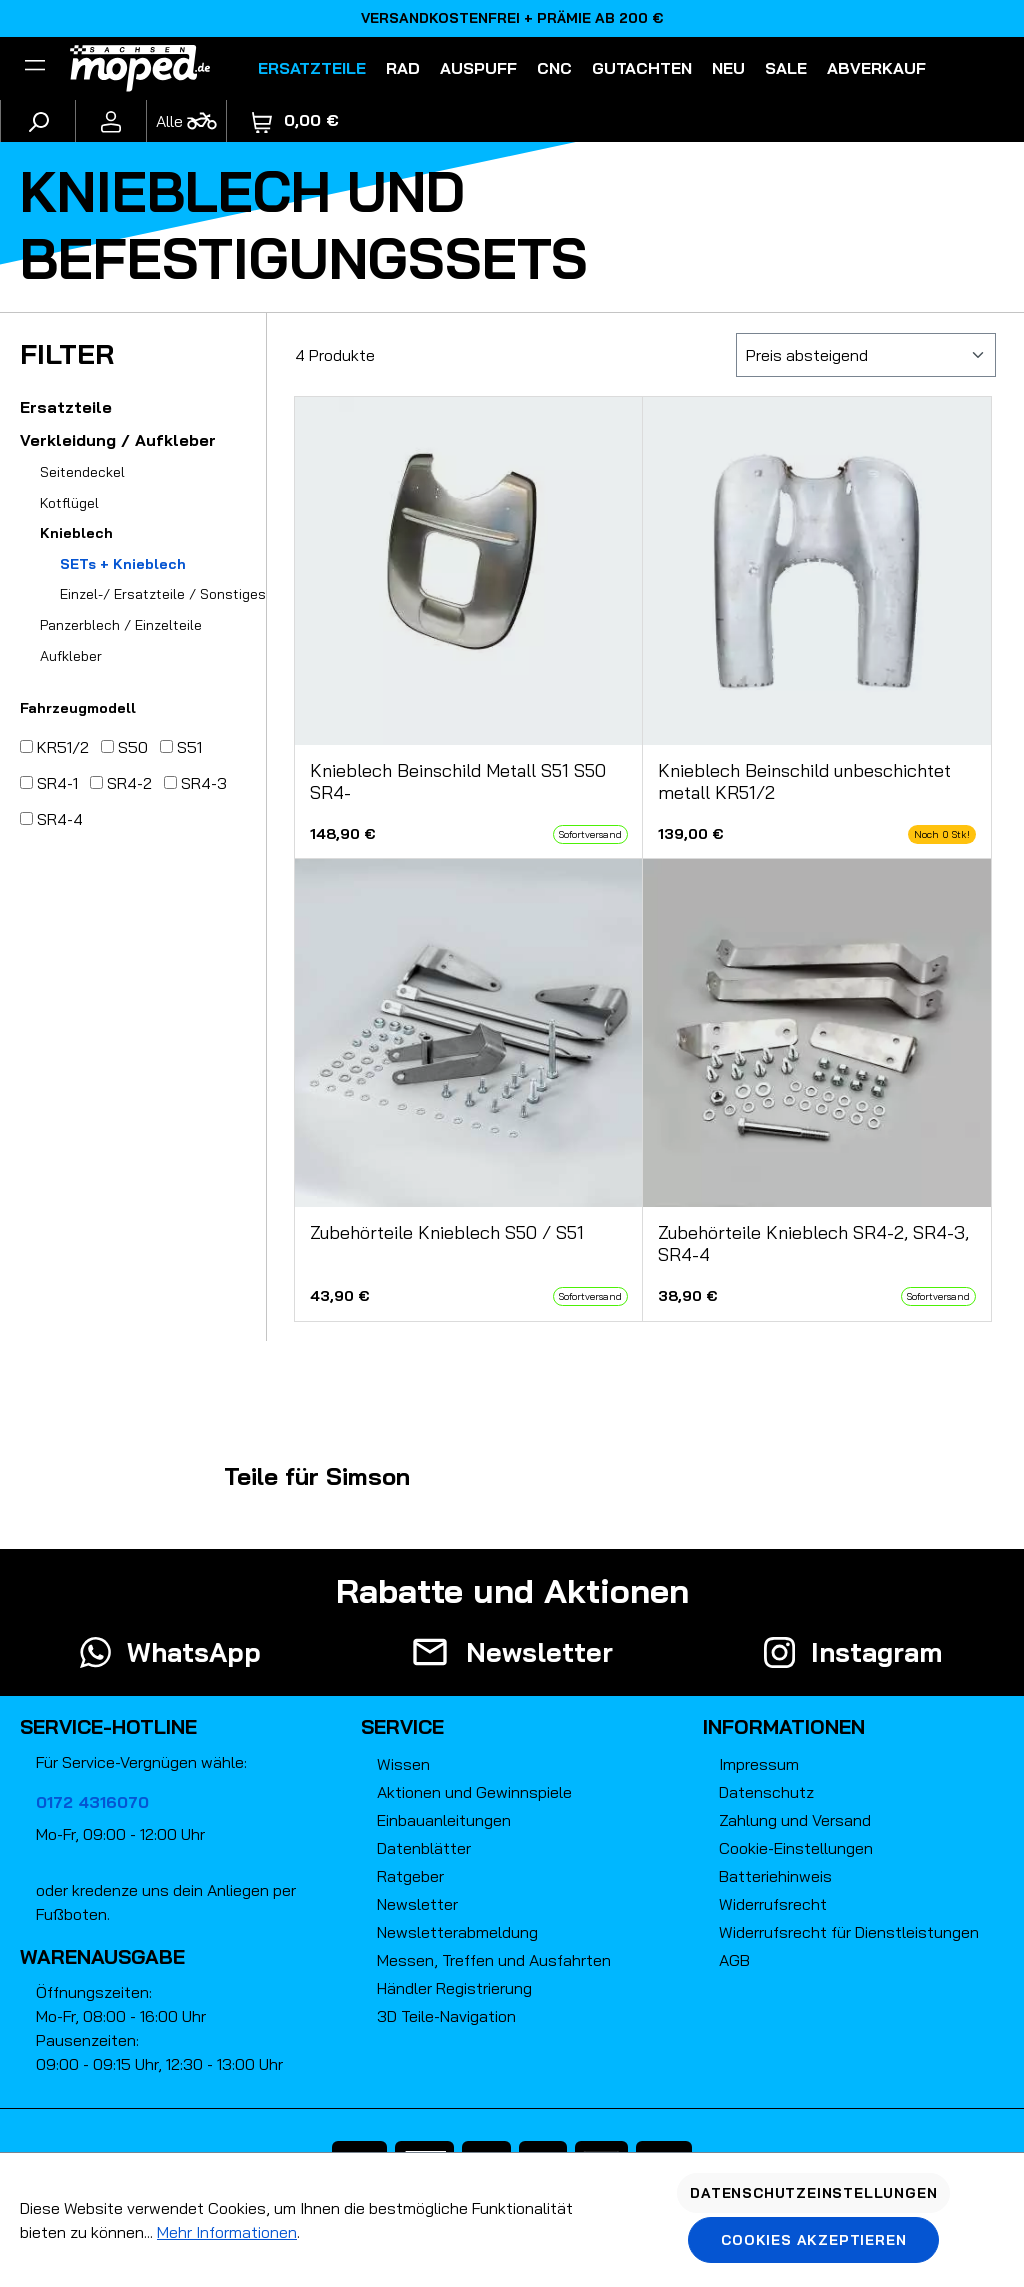  I want to click on Zubehörteile Knieblech SR4-2, SR4-3, SR4-4, so click(813, 1244).